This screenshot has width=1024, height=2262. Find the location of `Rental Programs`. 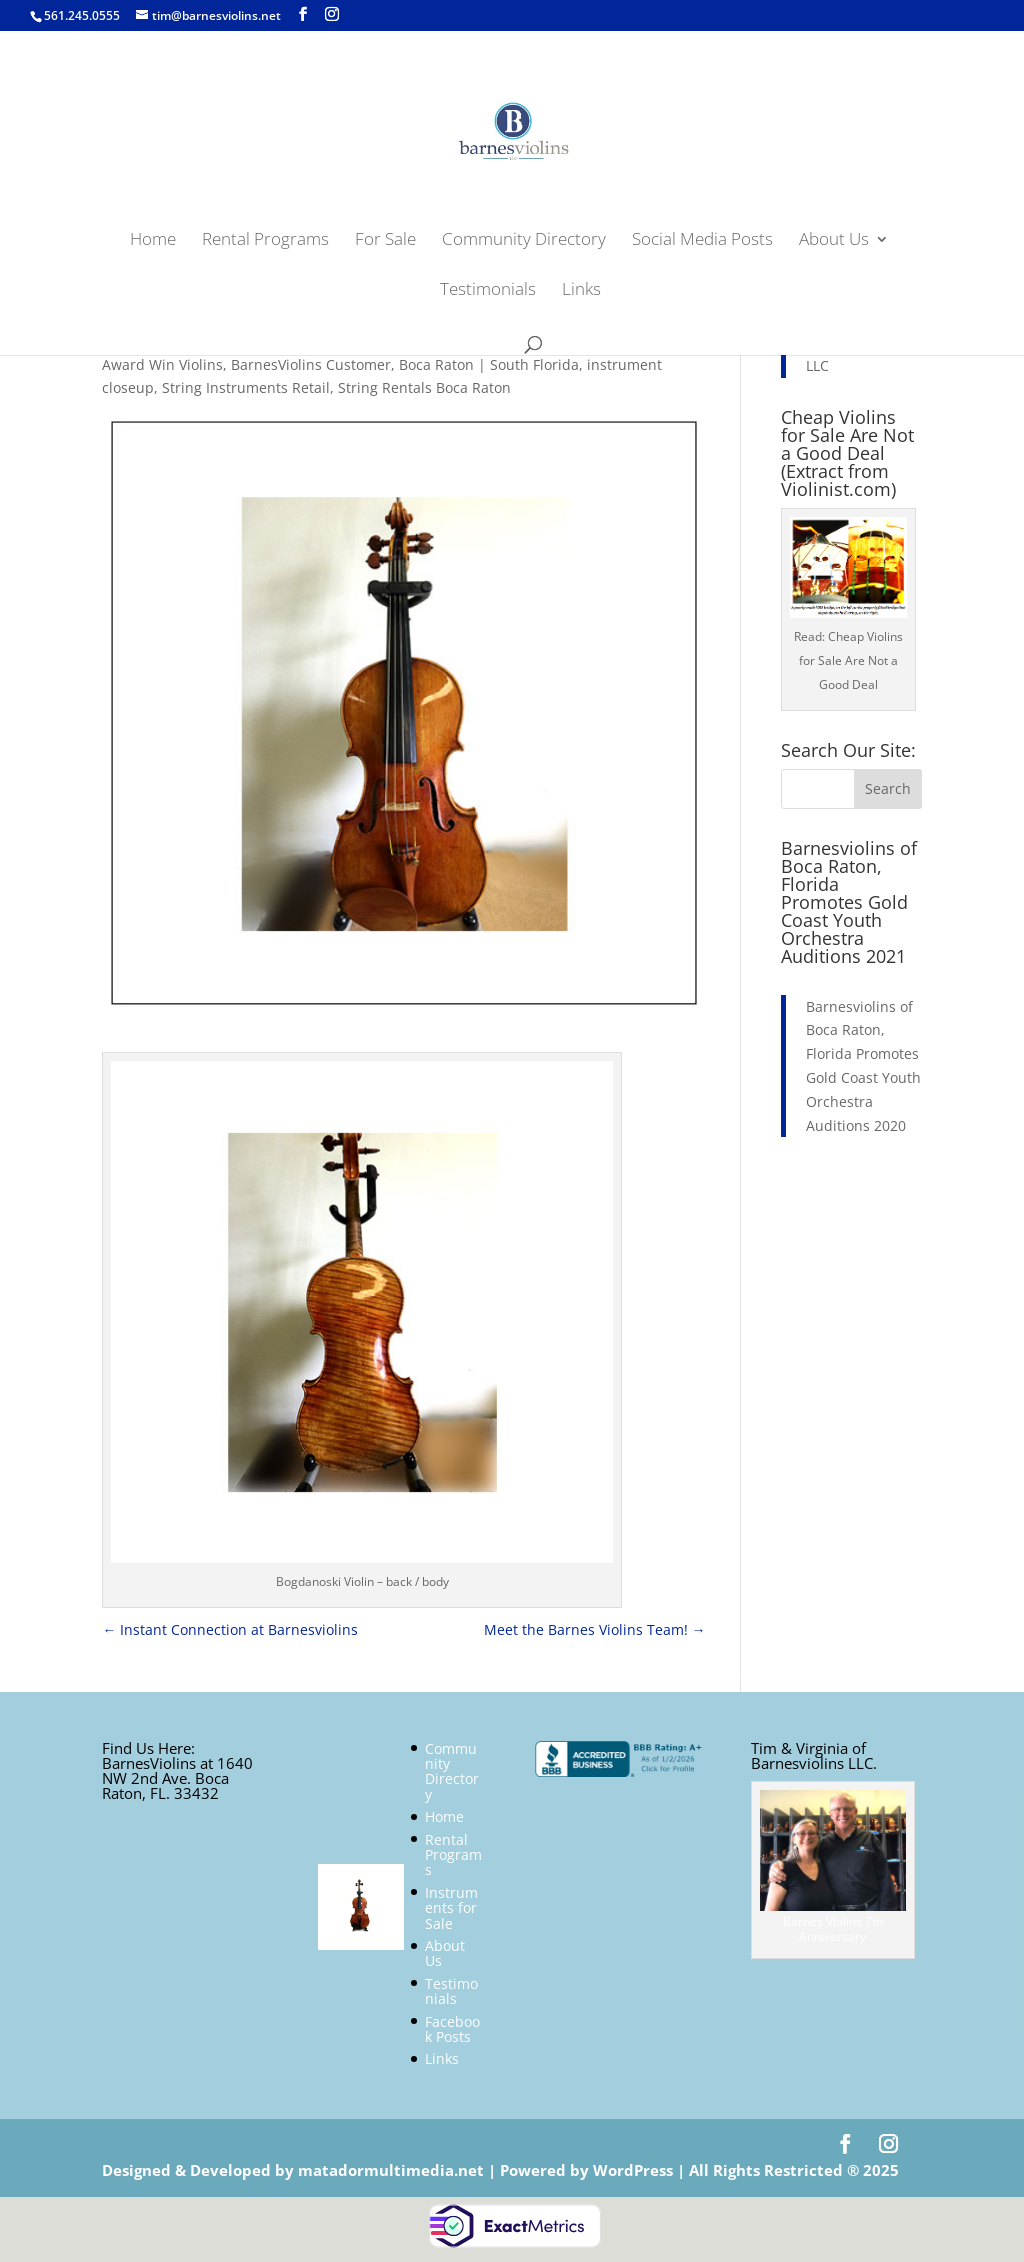

Rental Programs is located at coordinates (265, 241).